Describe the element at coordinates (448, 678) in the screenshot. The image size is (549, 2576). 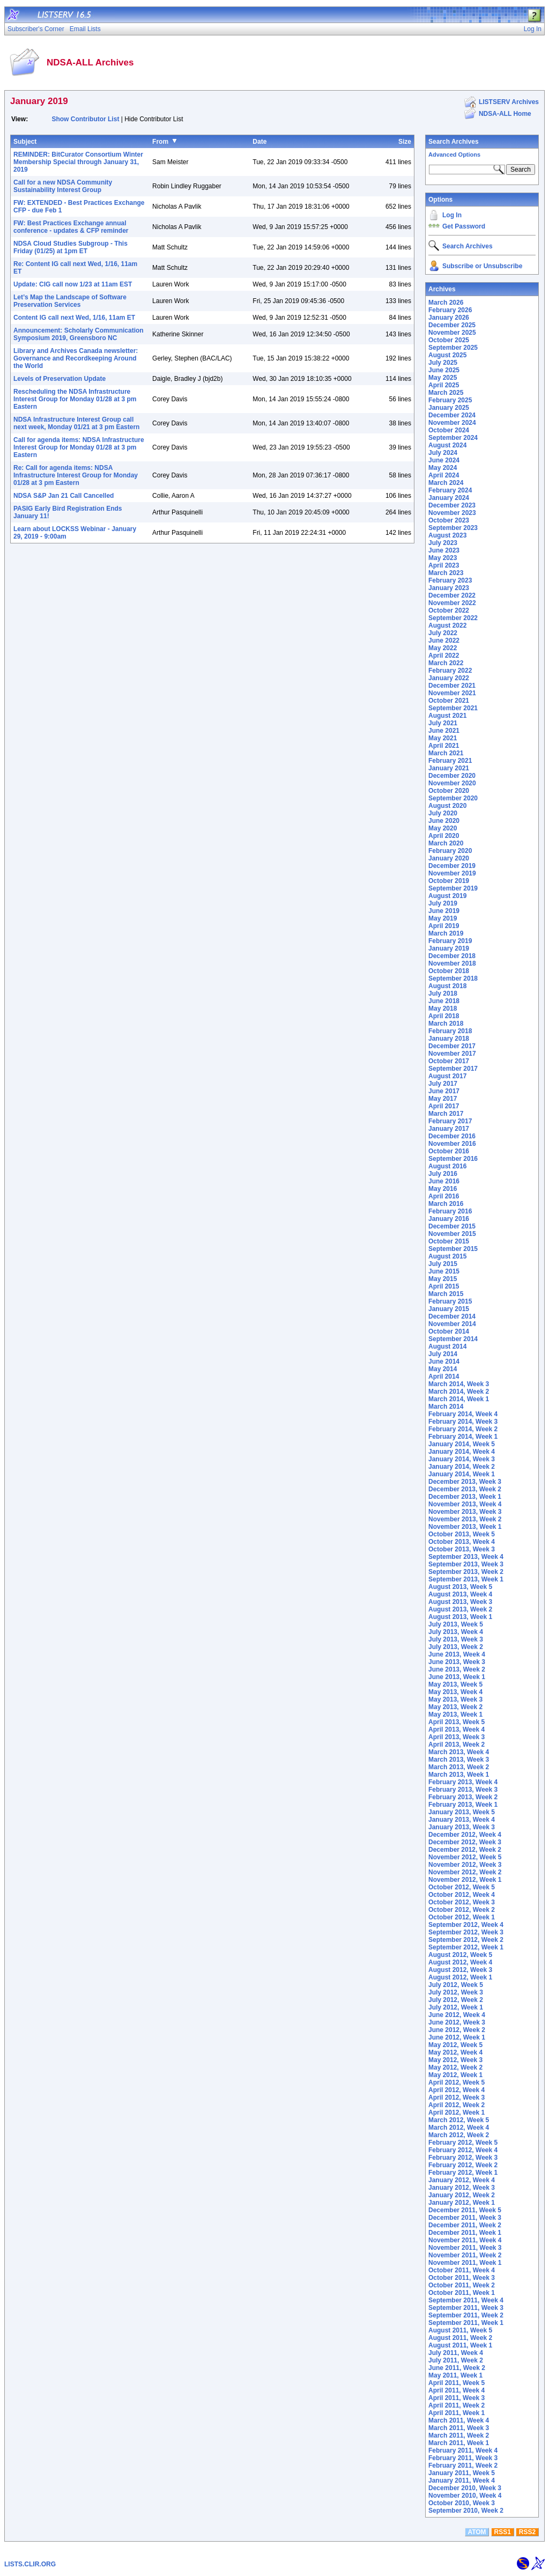
I see `January 2022` at that location.